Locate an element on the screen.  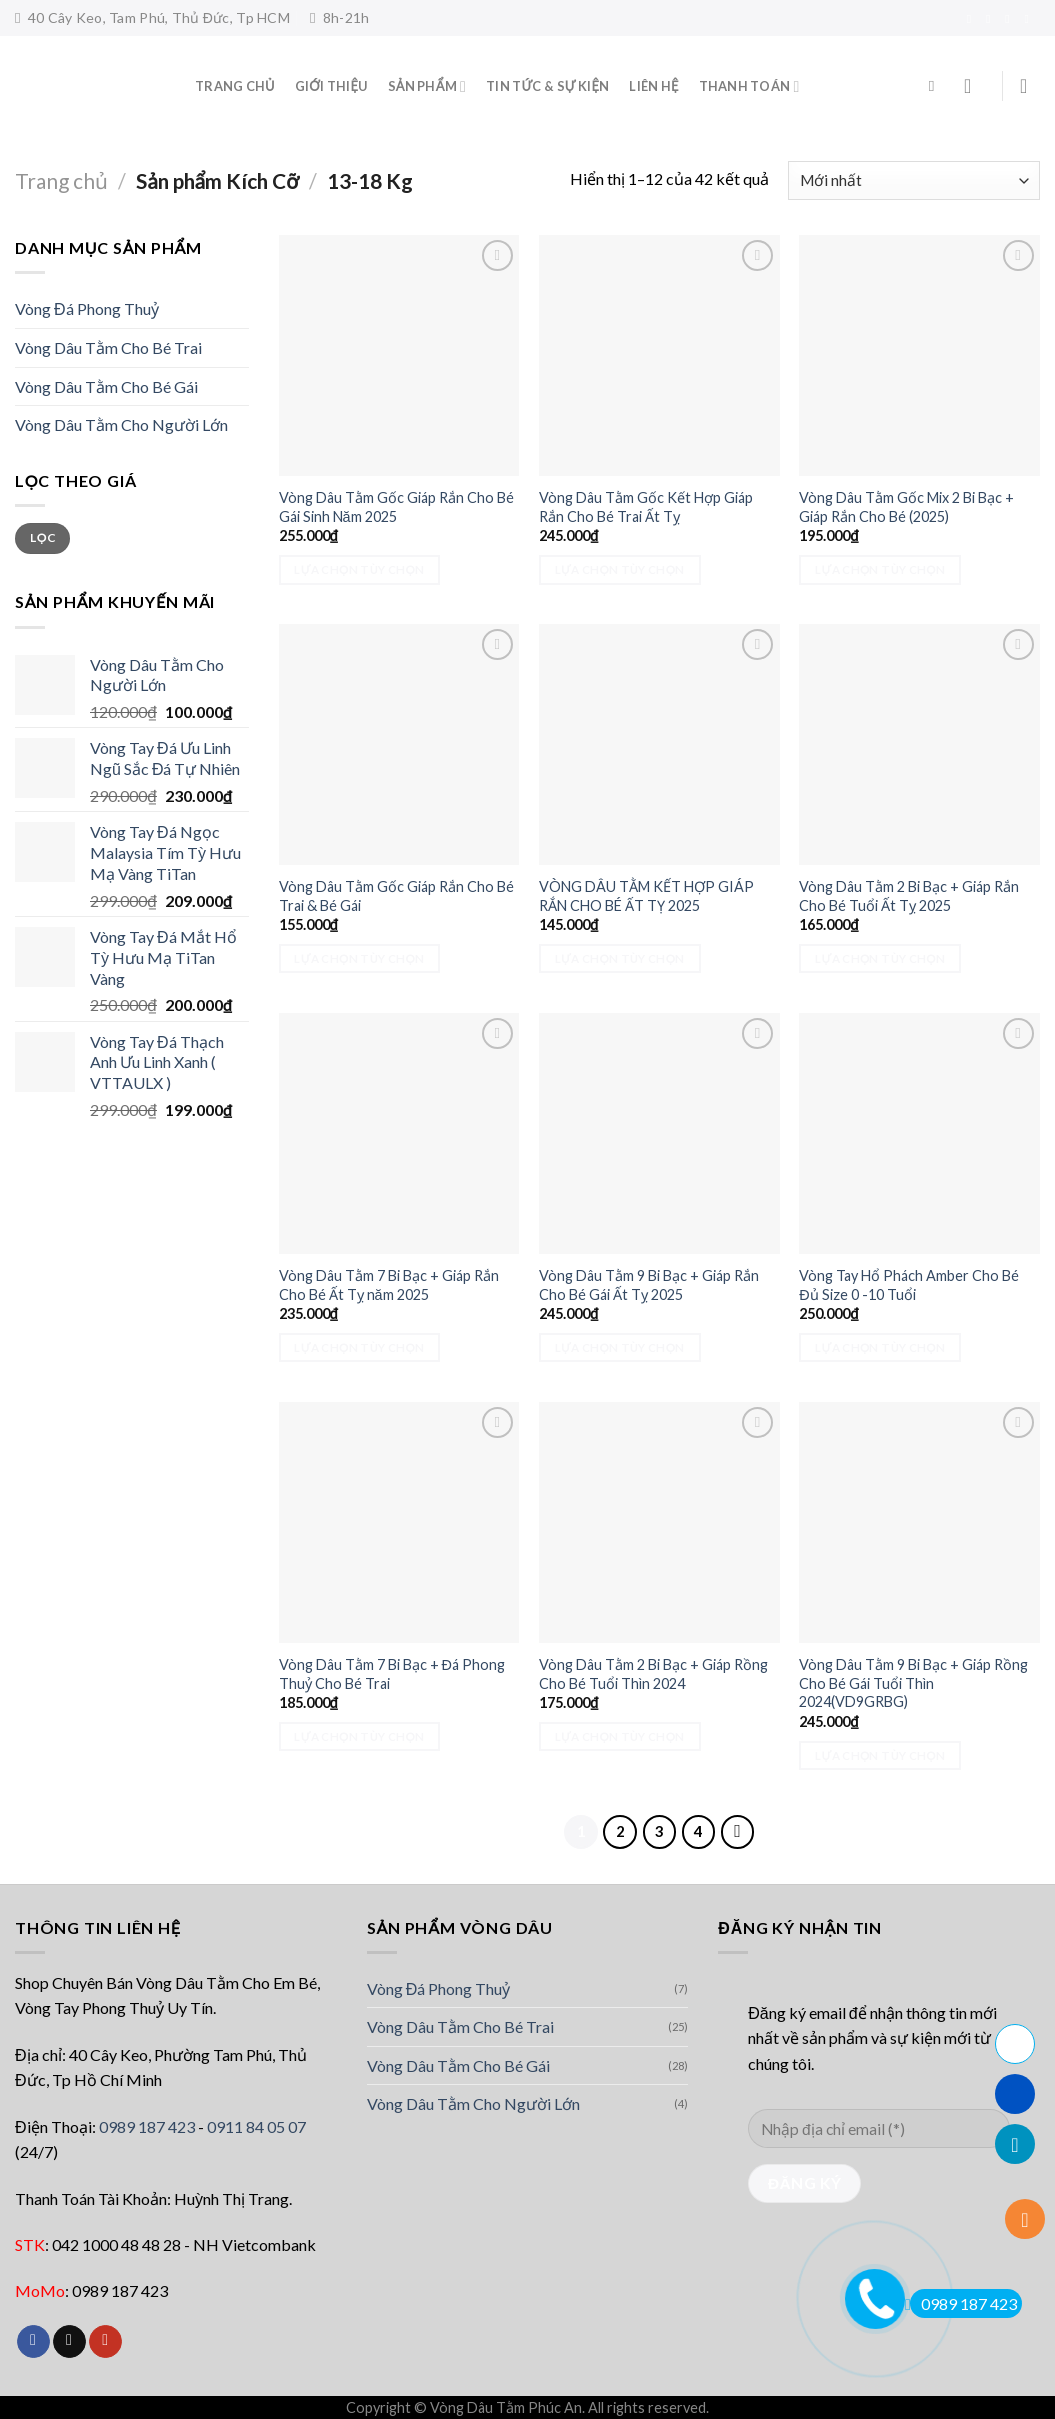
Lựa chọn tùy chọn [Lựa chọn cho “VÒNG DÂU TẰM KẾT HỢP GIÁP RẮN CHO BÉ ẤT TỴ 2025”] is located at coordinates (620, 958).